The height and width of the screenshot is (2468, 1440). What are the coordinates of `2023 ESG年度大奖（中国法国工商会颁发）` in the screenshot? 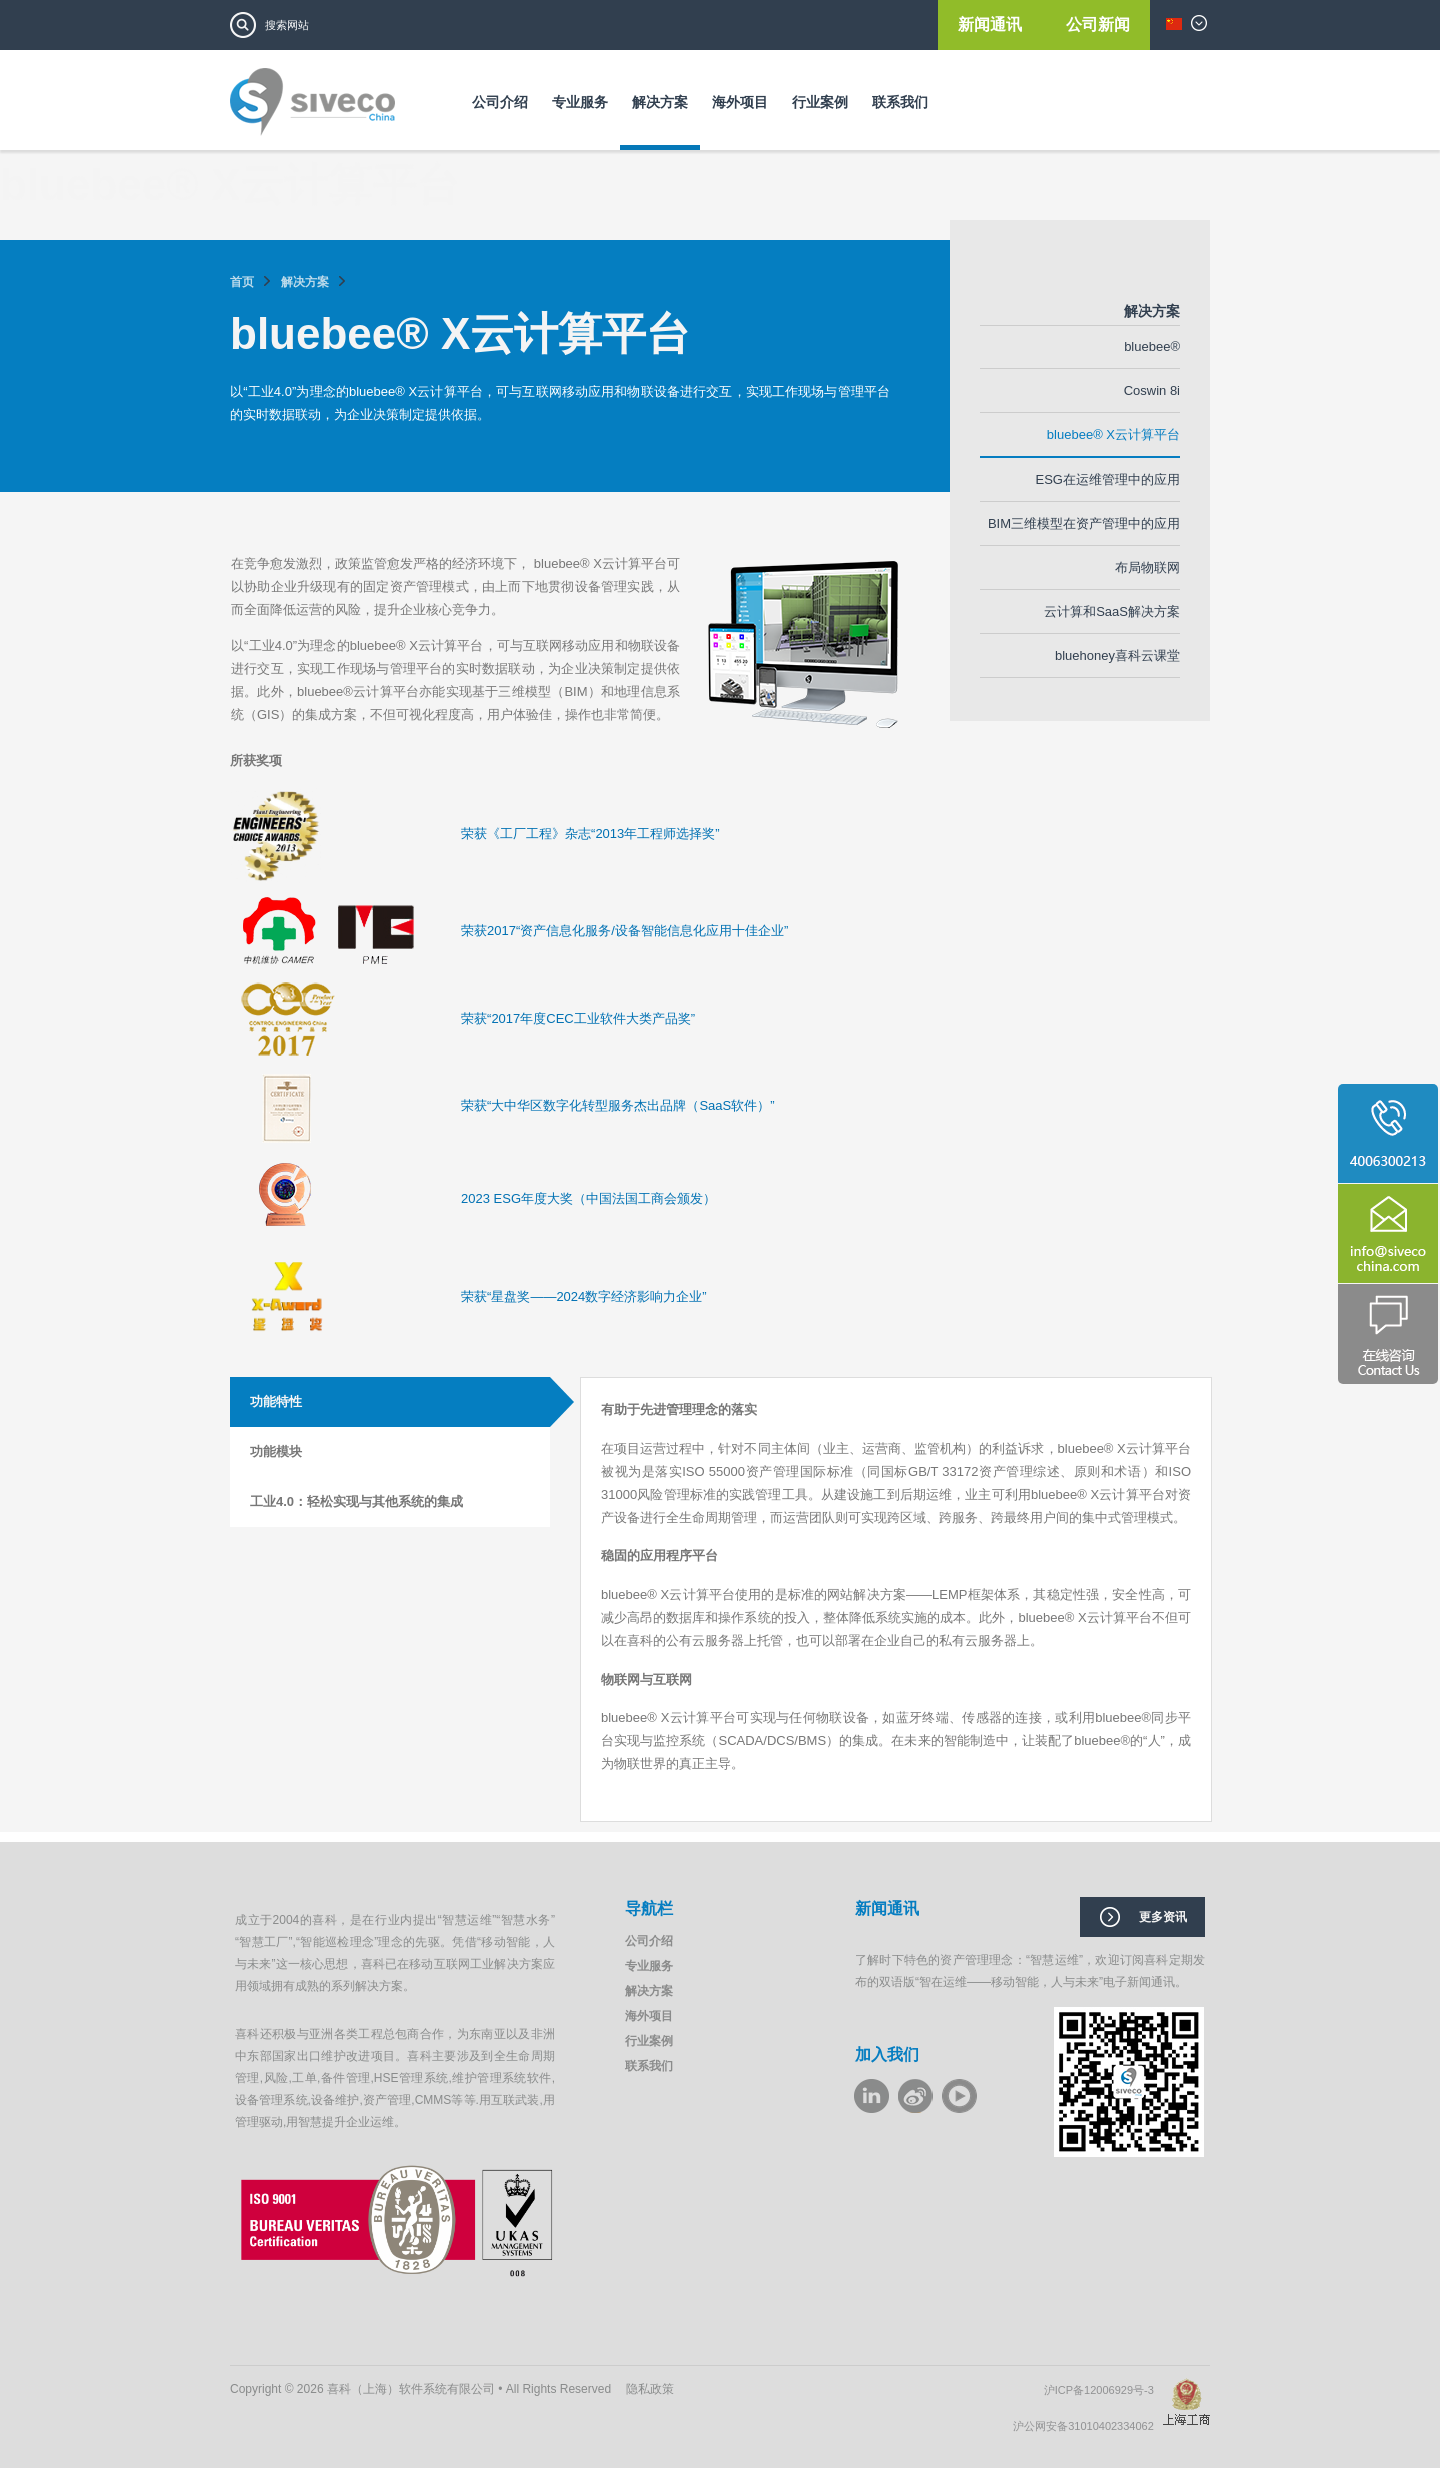 It's located at (588, 1198).